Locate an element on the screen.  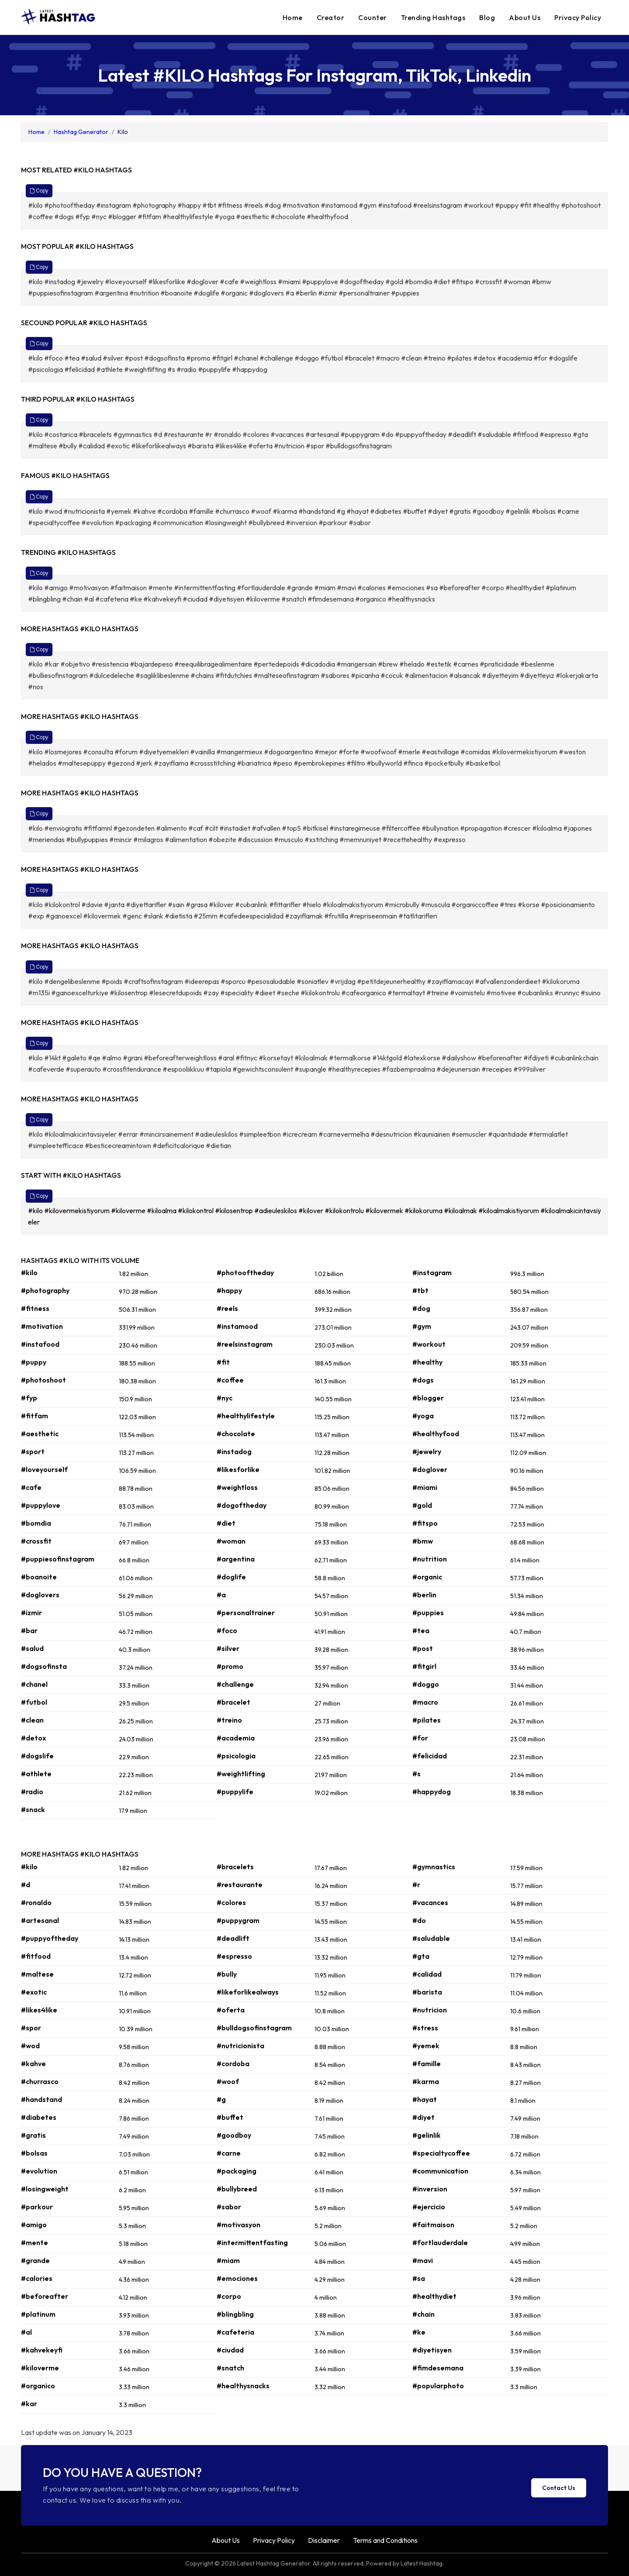
#yoga is located at coordinates (423, 1415).